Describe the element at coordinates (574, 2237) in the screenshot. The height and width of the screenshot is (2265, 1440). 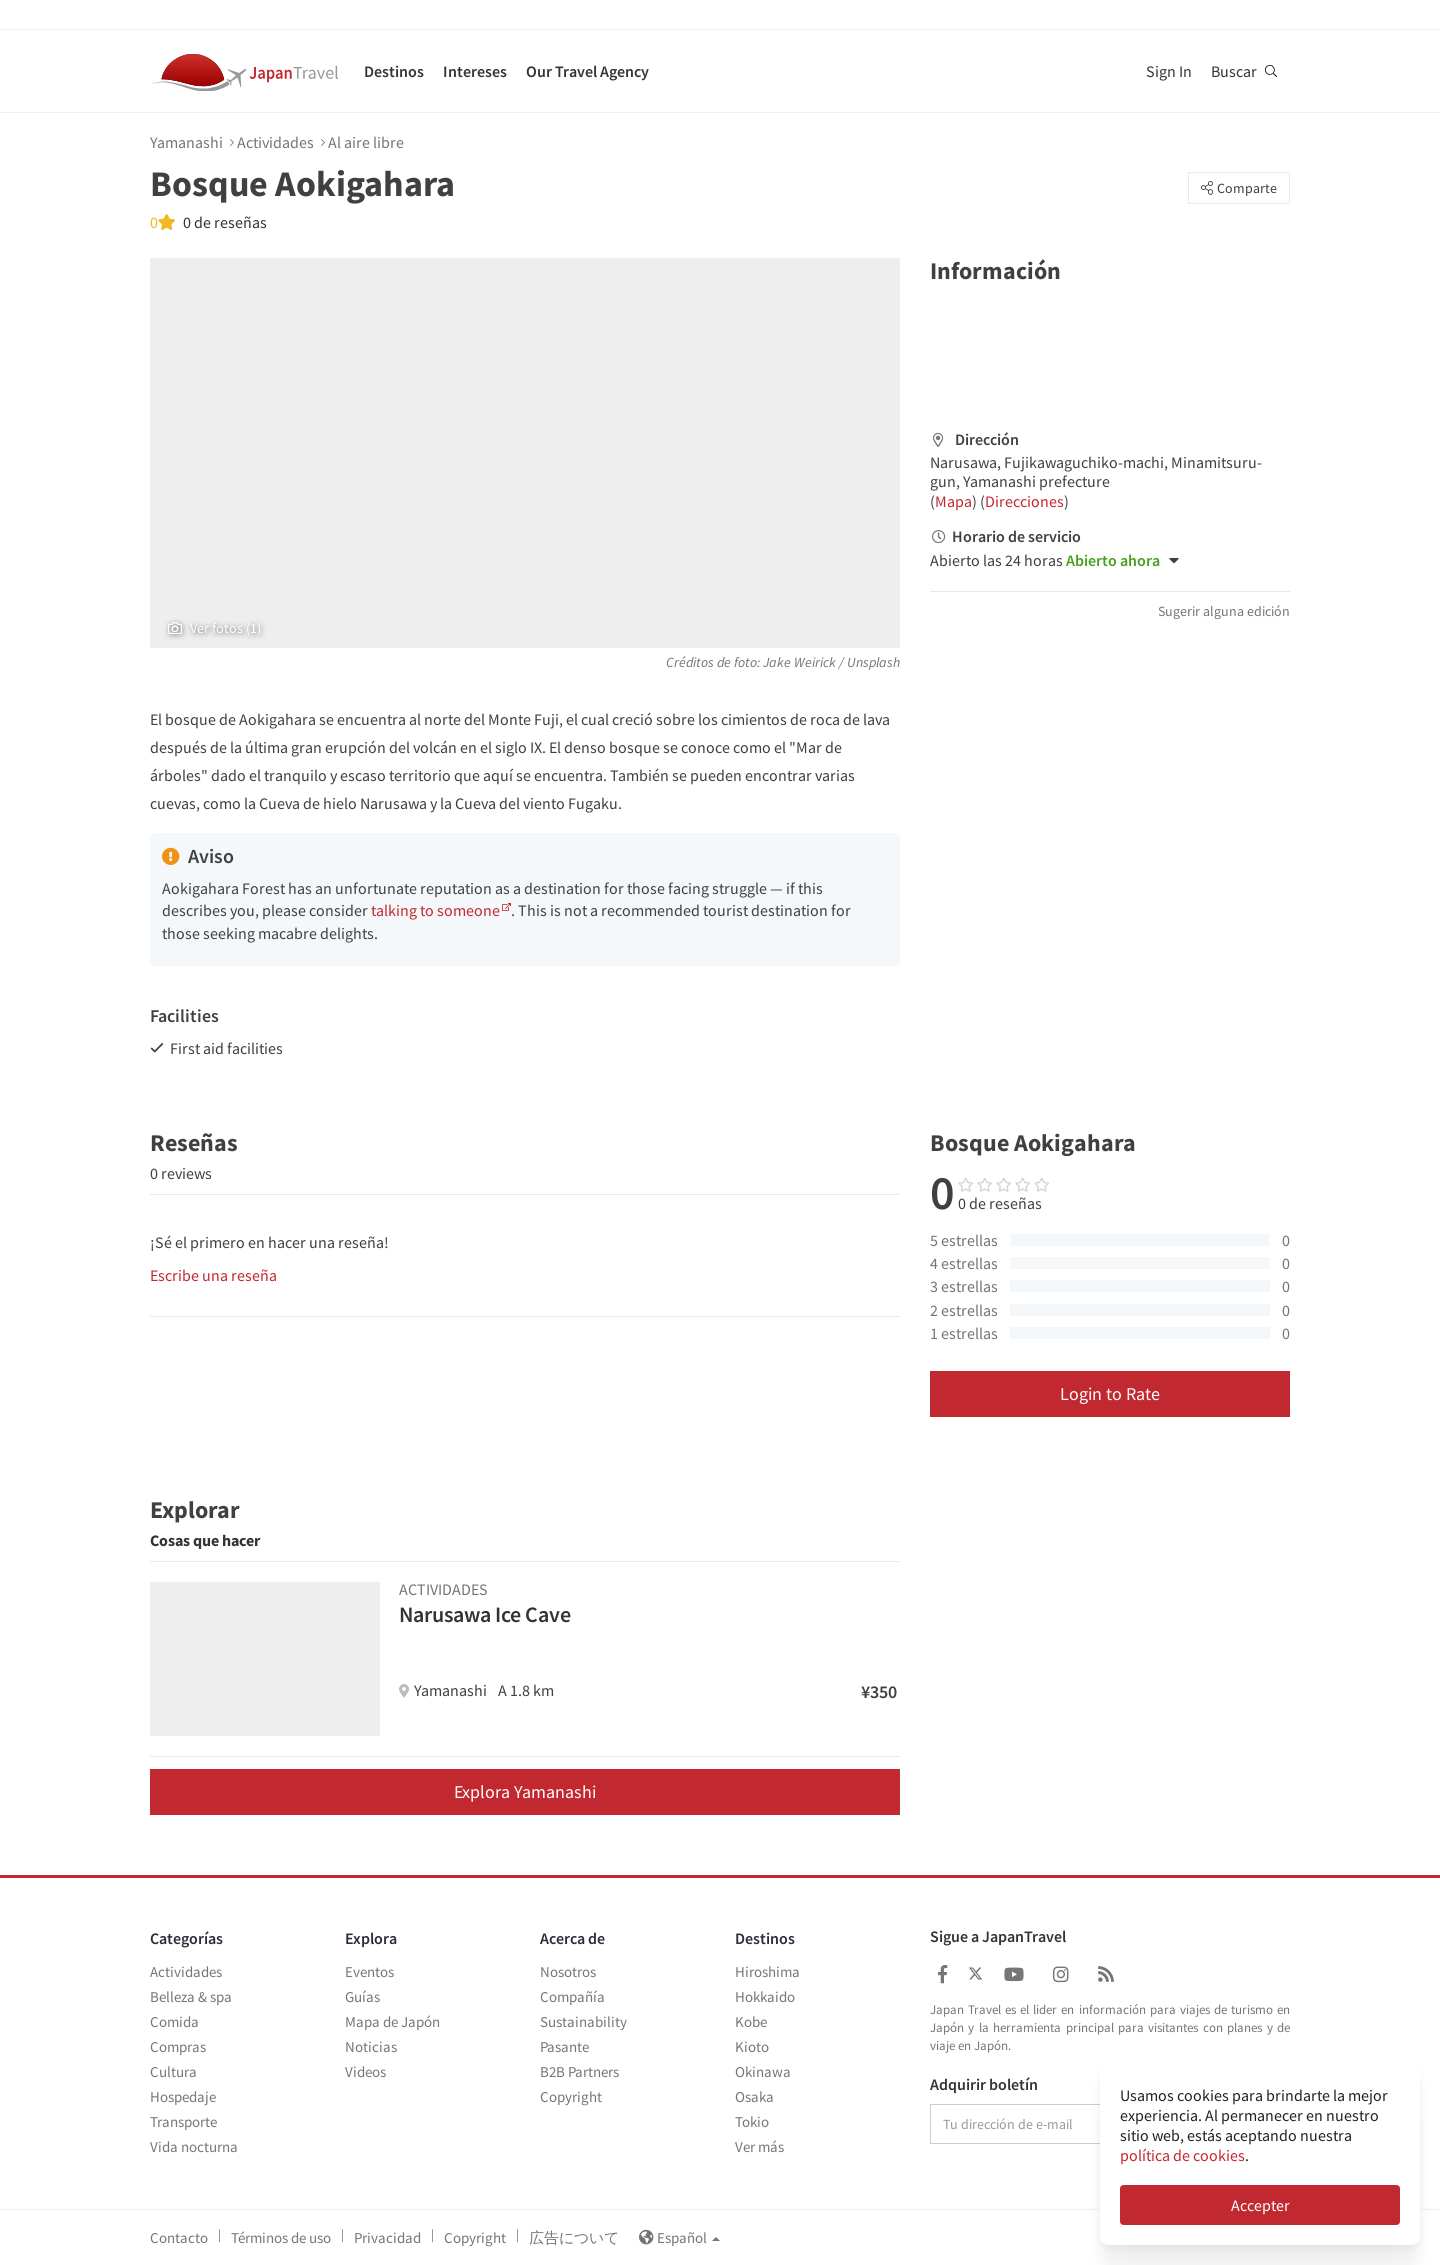
I see `広告について` at that location.